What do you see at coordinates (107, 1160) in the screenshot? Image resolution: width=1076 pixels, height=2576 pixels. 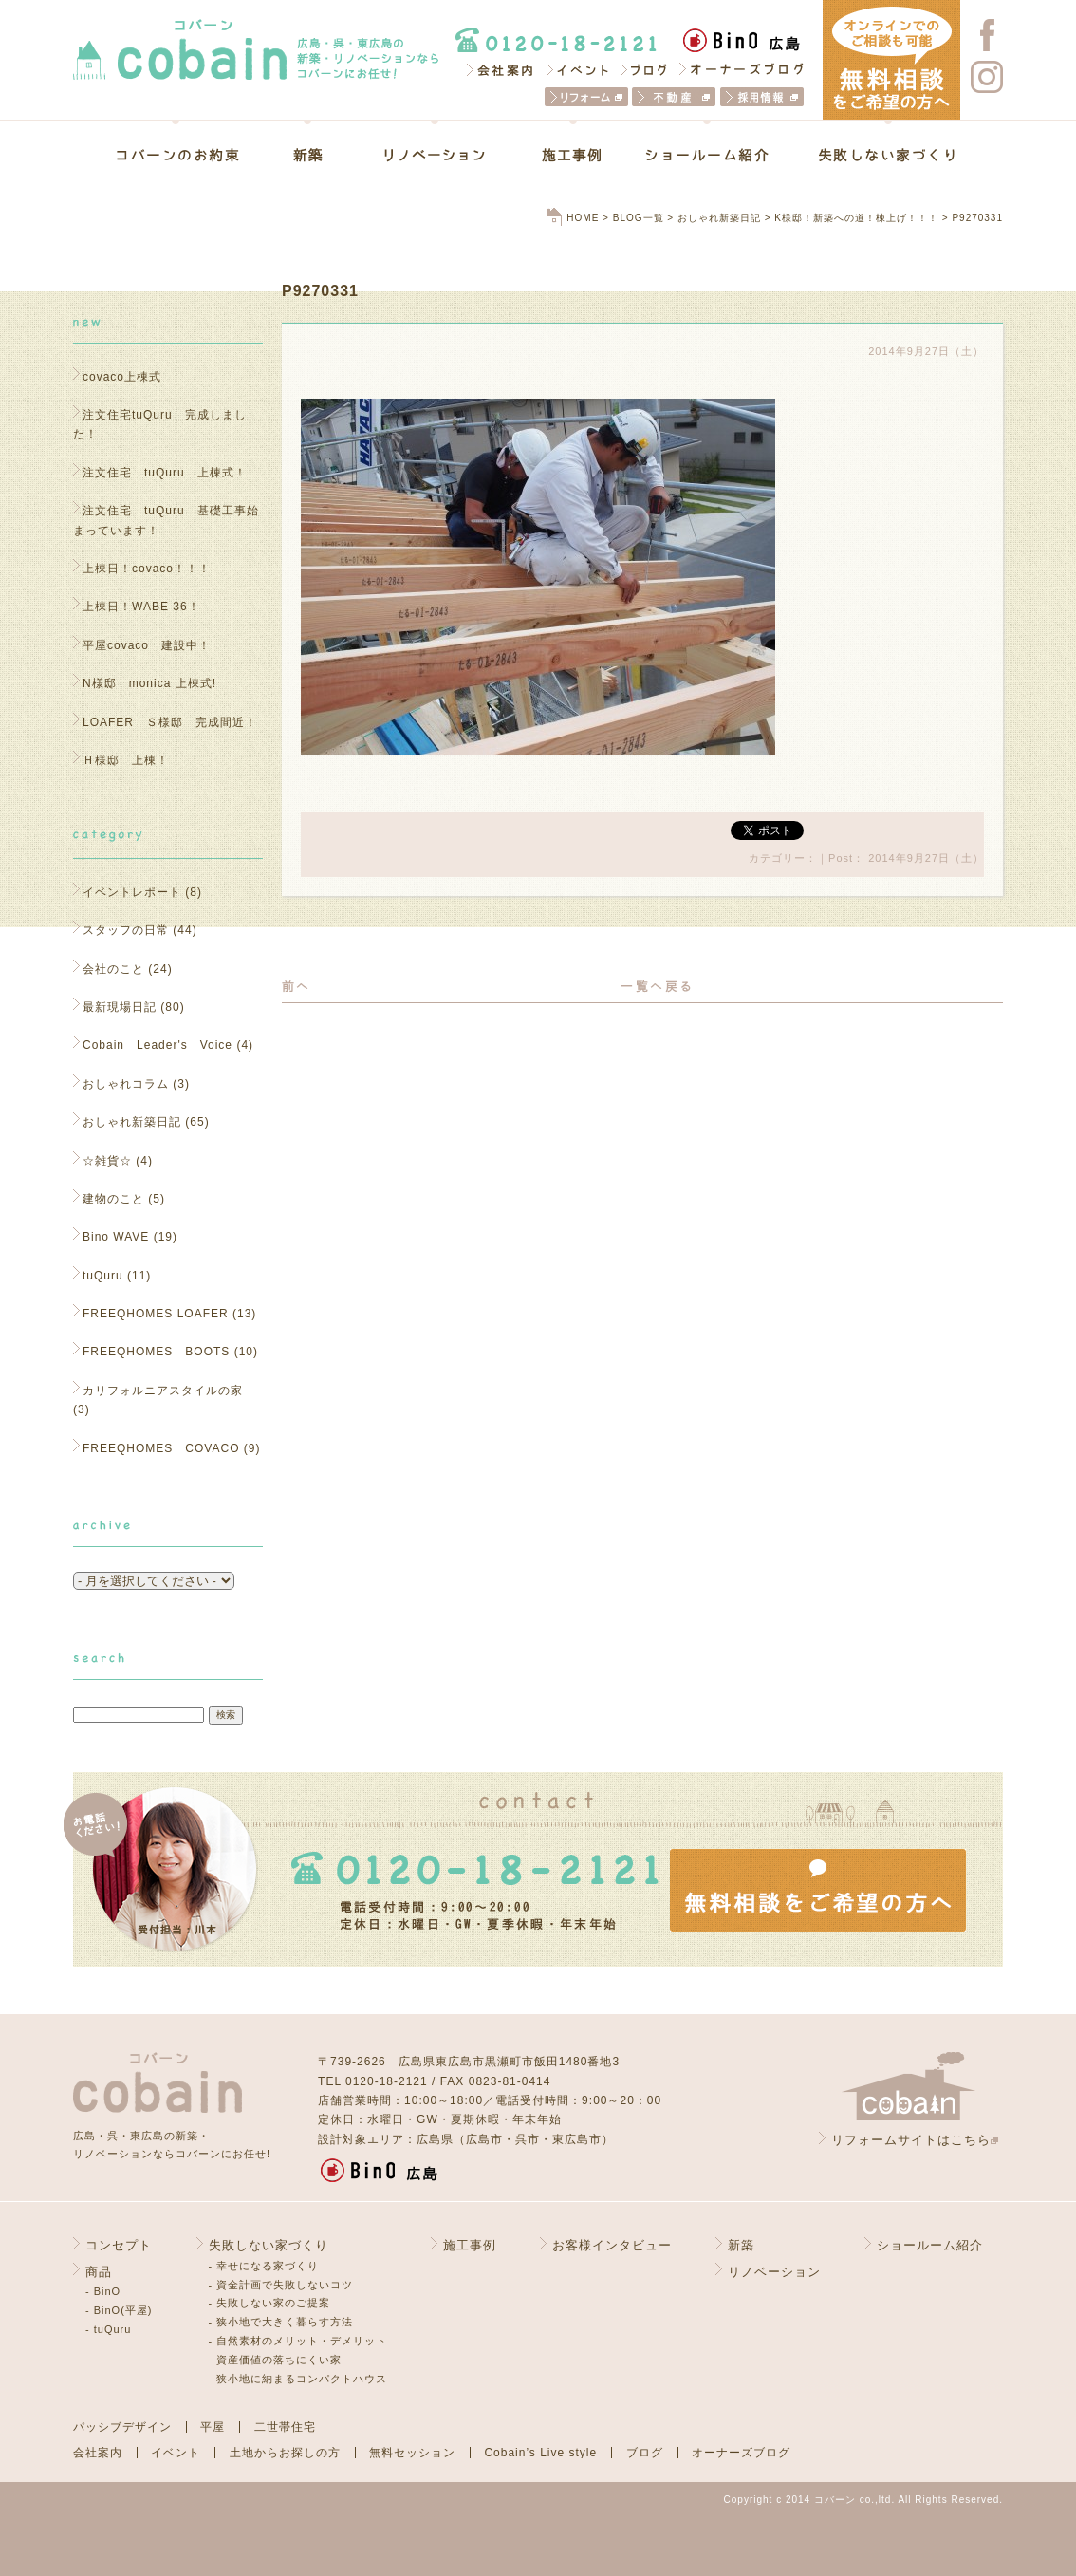 I see `☆雑貨☆` at bounding box center [107, 1160].